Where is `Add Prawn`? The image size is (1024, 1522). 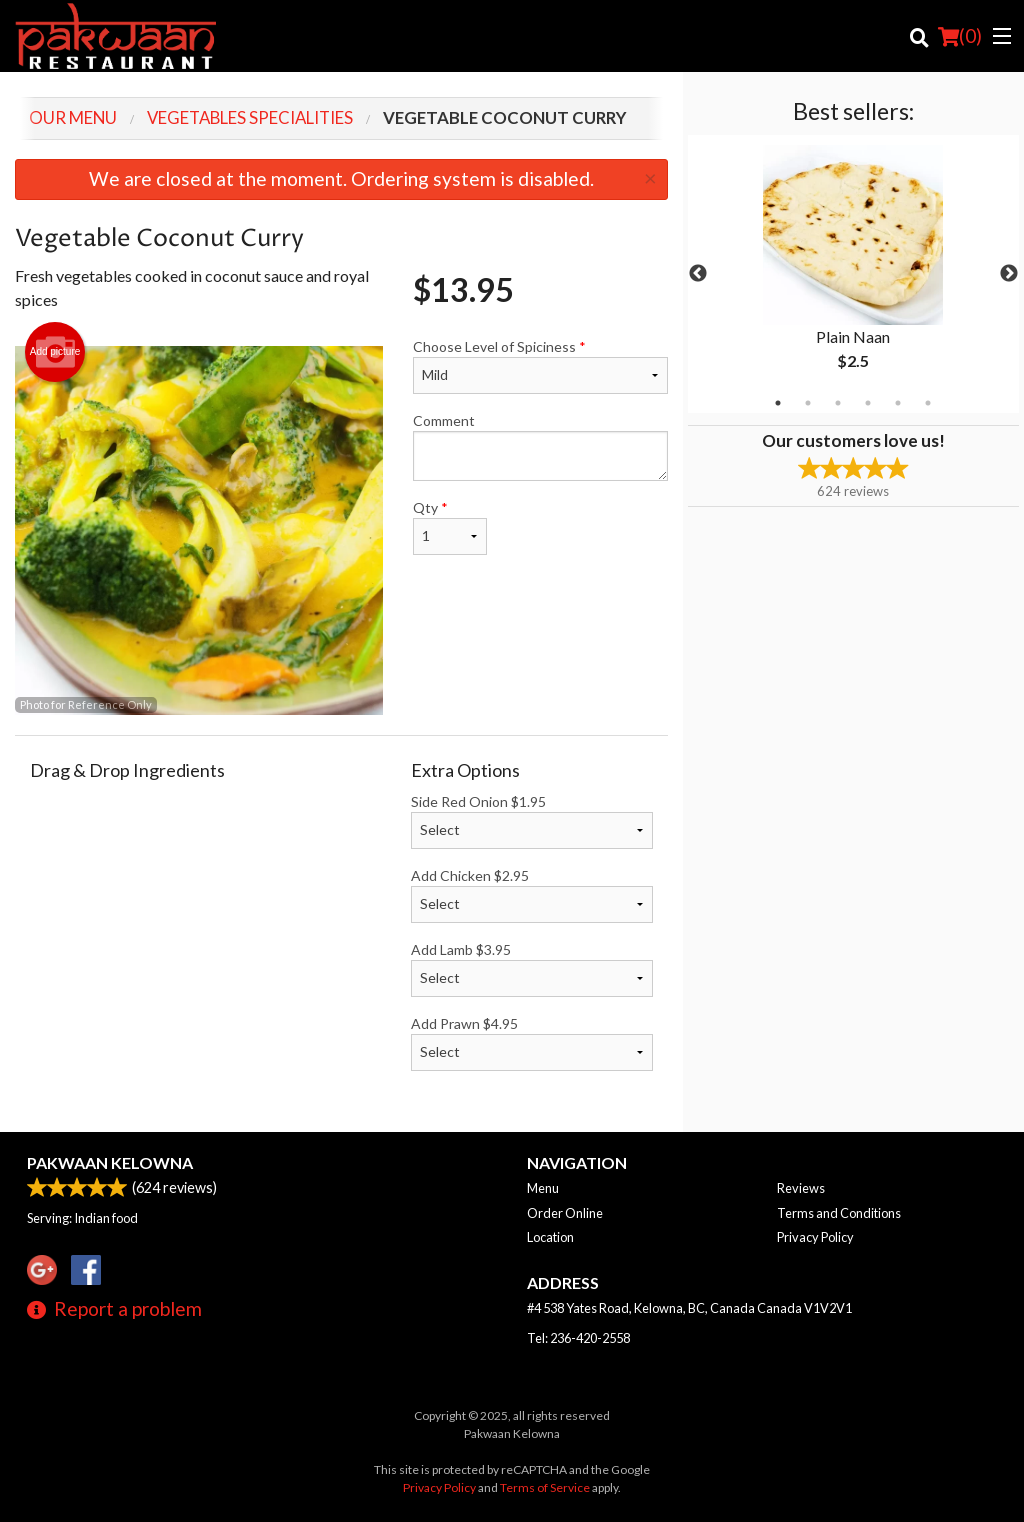 Add Prawn is located at coordinates (532, 1043).